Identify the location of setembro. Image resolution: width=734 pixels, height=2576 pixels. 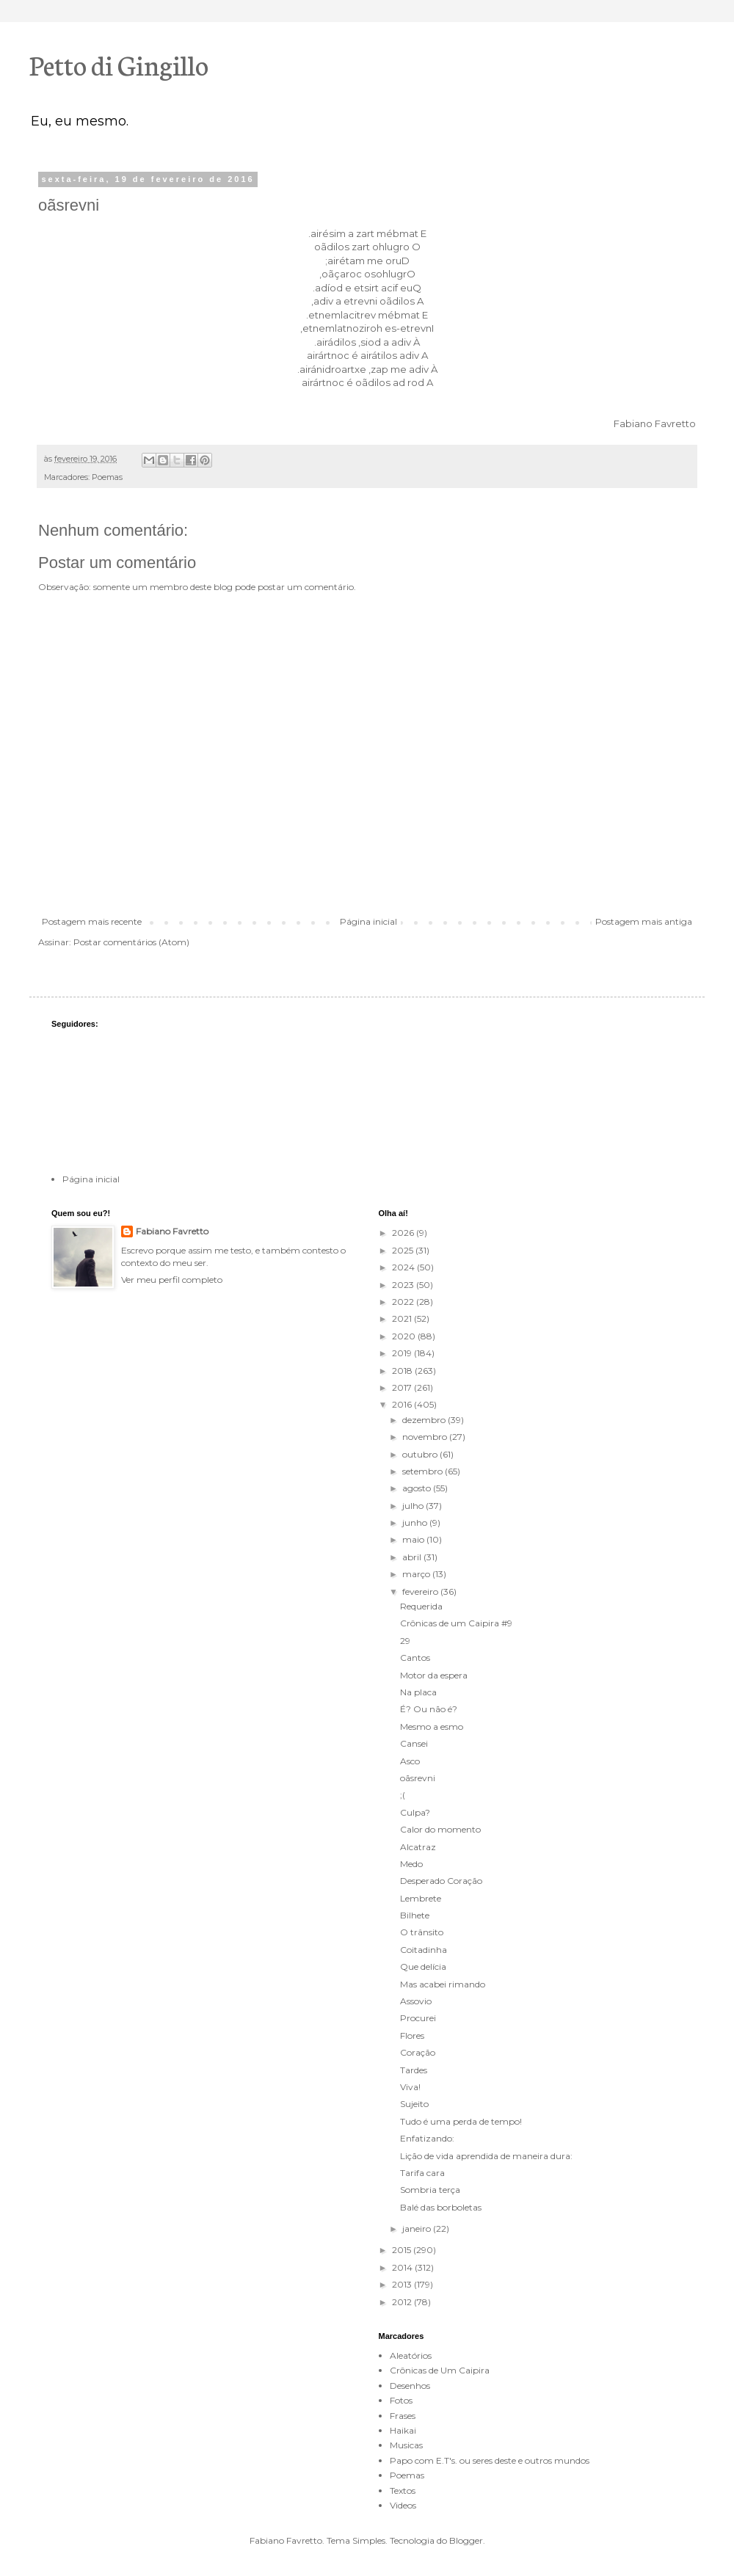
(423, 1471).